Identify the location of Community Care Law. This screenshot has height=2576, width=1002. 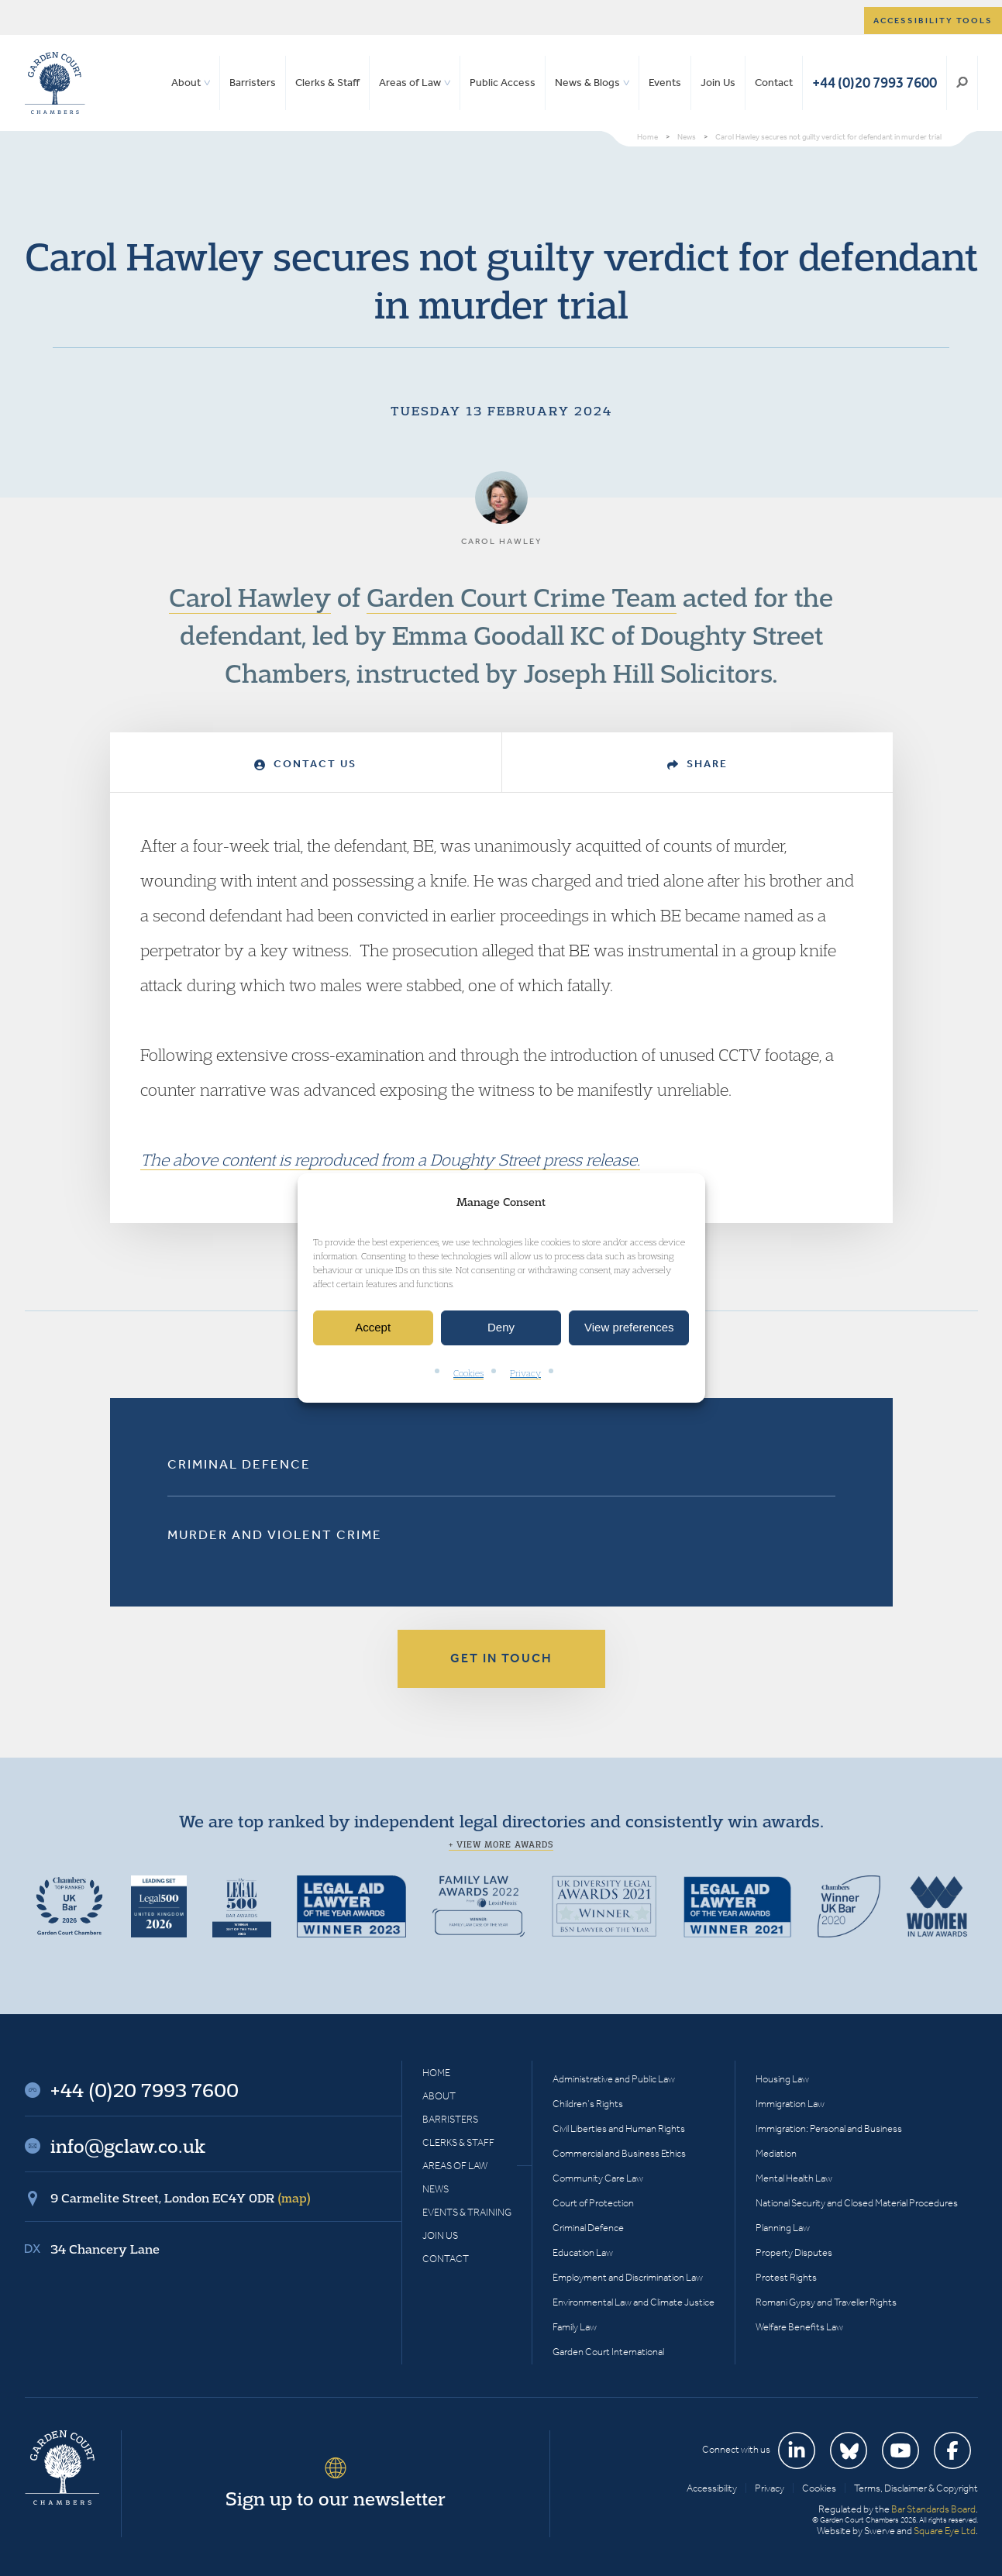
(598, 2178).